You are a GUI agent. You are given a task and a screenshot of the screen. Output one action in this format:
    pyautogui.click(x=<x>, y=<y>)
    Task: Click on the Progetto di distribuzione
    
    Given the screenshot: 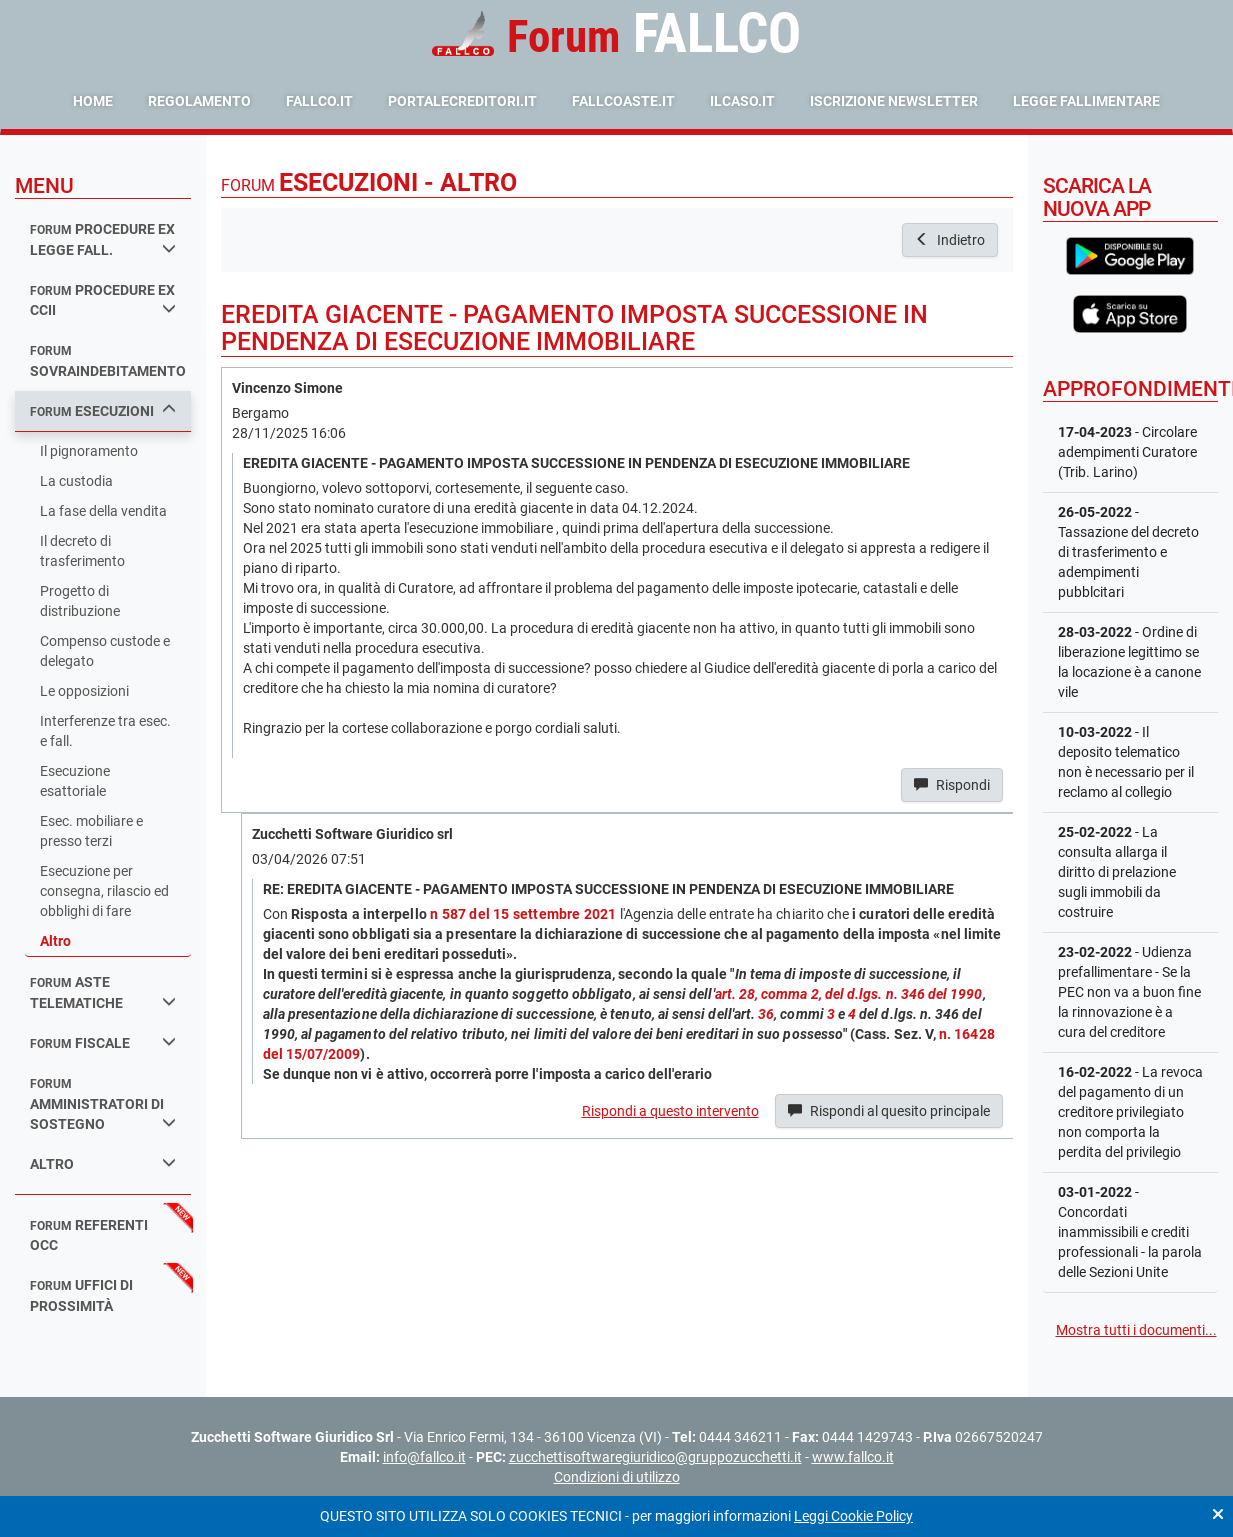 What is the action you would take?
    pyautogui.click(x=80, y=601)
    